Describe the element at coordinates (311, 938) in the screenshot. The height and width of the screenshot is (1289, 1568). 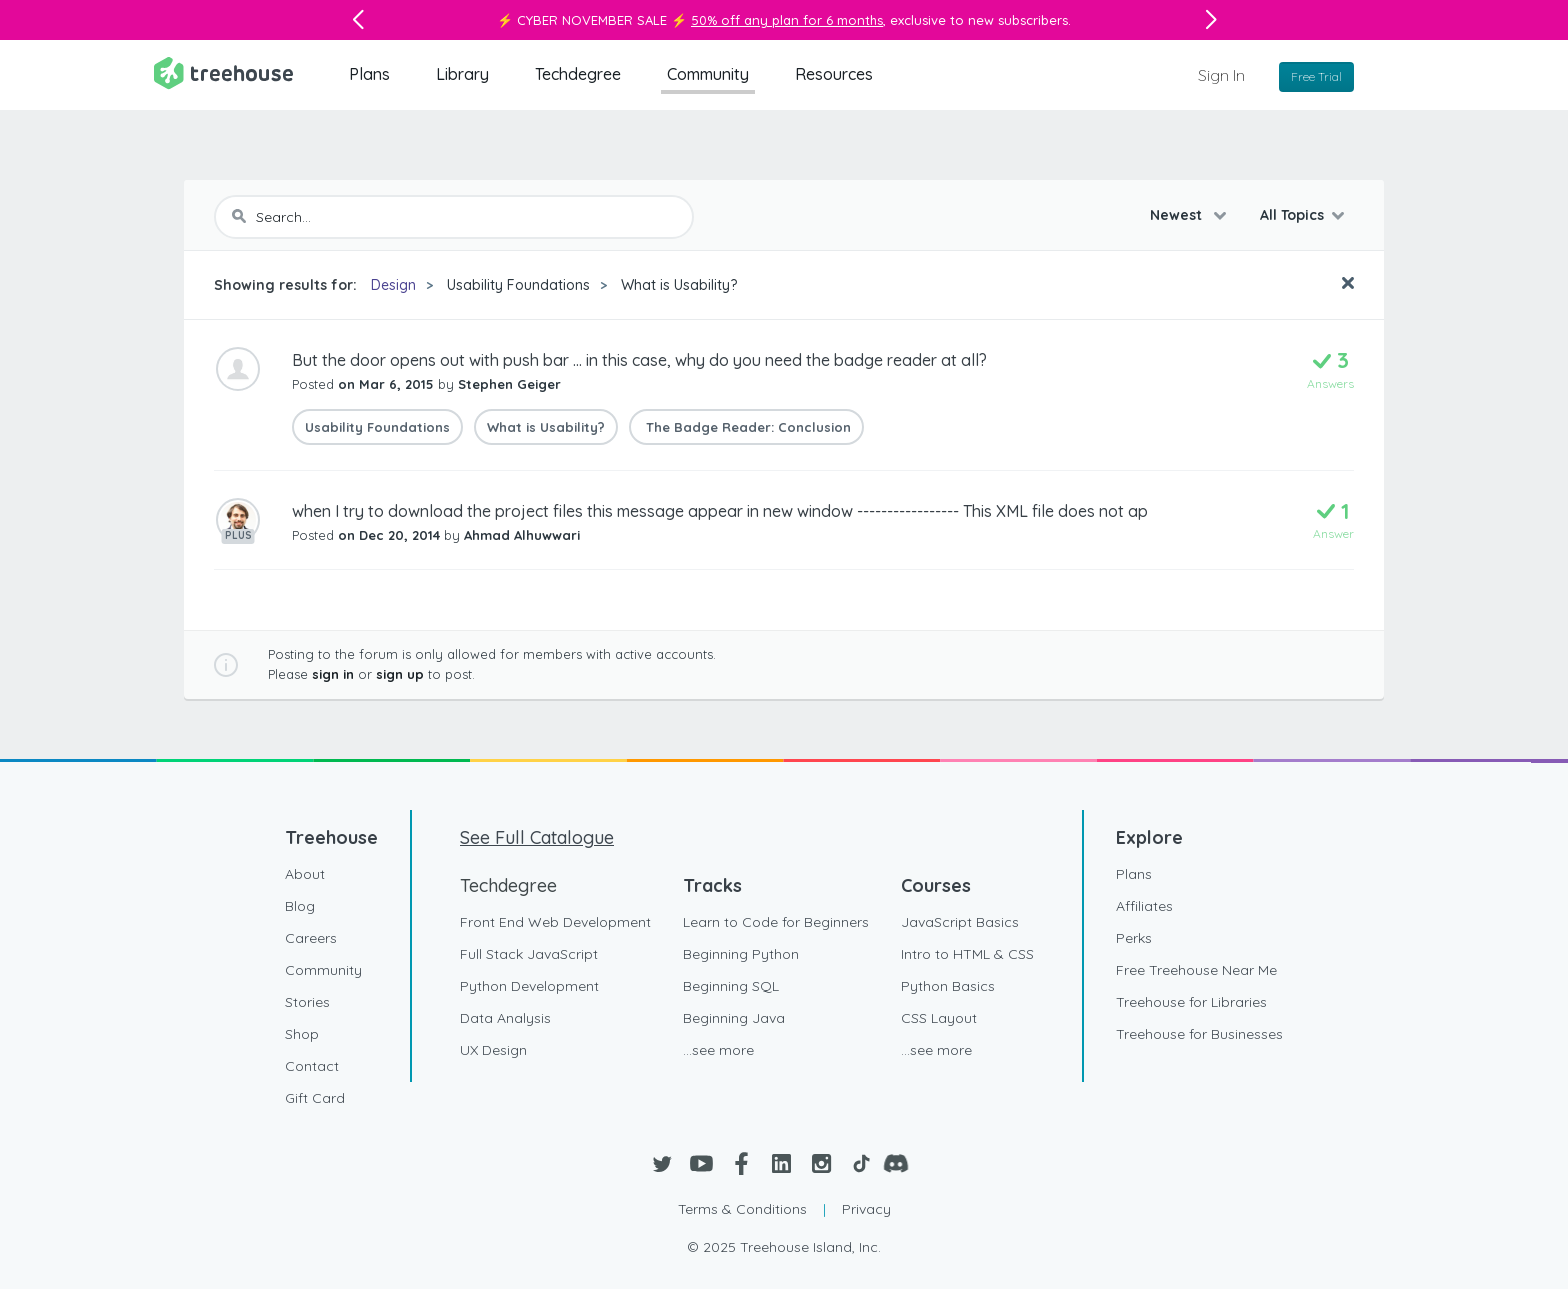
I see `Careers` at that location.